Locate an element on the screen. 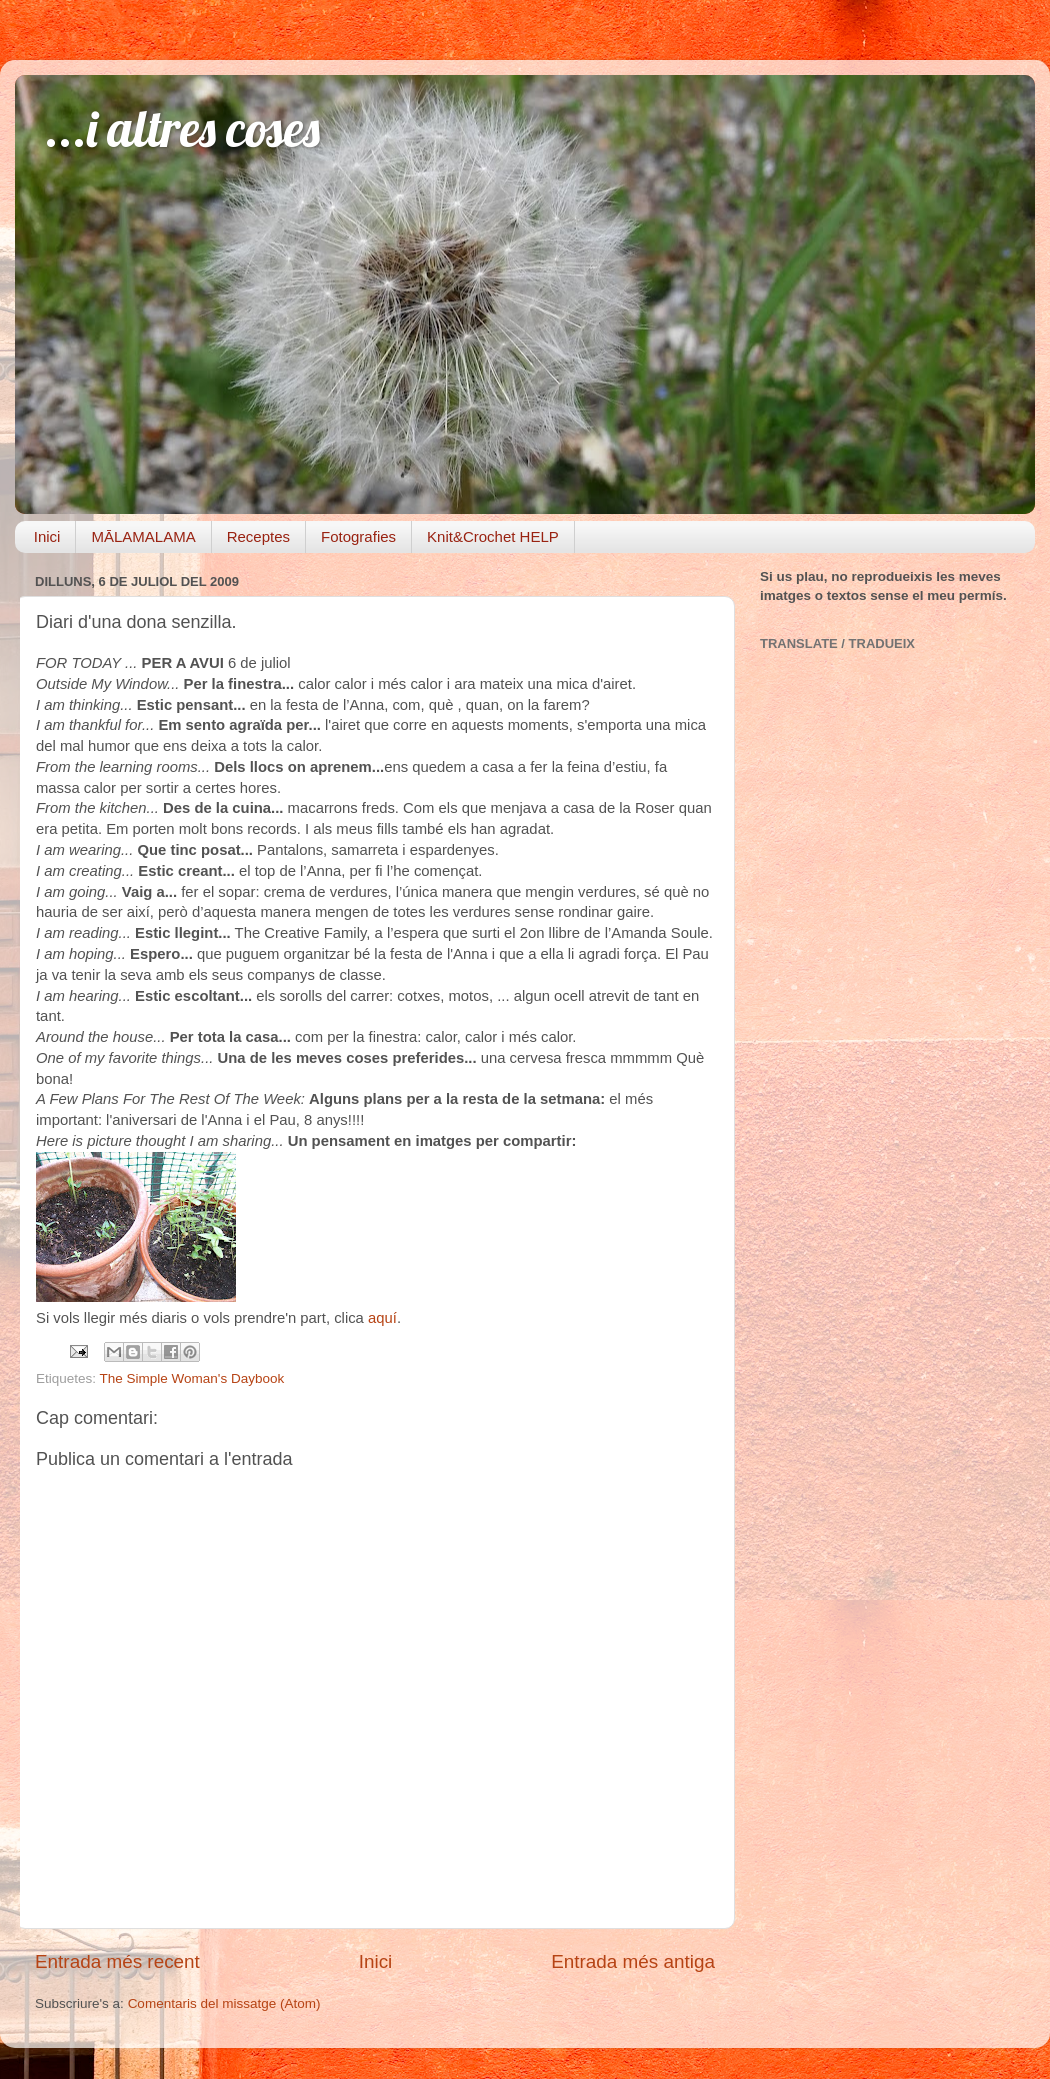 The height and width of the screenshot is (2079, 1050). Knit&Crochet HELP is located at coordinates (493, 536).